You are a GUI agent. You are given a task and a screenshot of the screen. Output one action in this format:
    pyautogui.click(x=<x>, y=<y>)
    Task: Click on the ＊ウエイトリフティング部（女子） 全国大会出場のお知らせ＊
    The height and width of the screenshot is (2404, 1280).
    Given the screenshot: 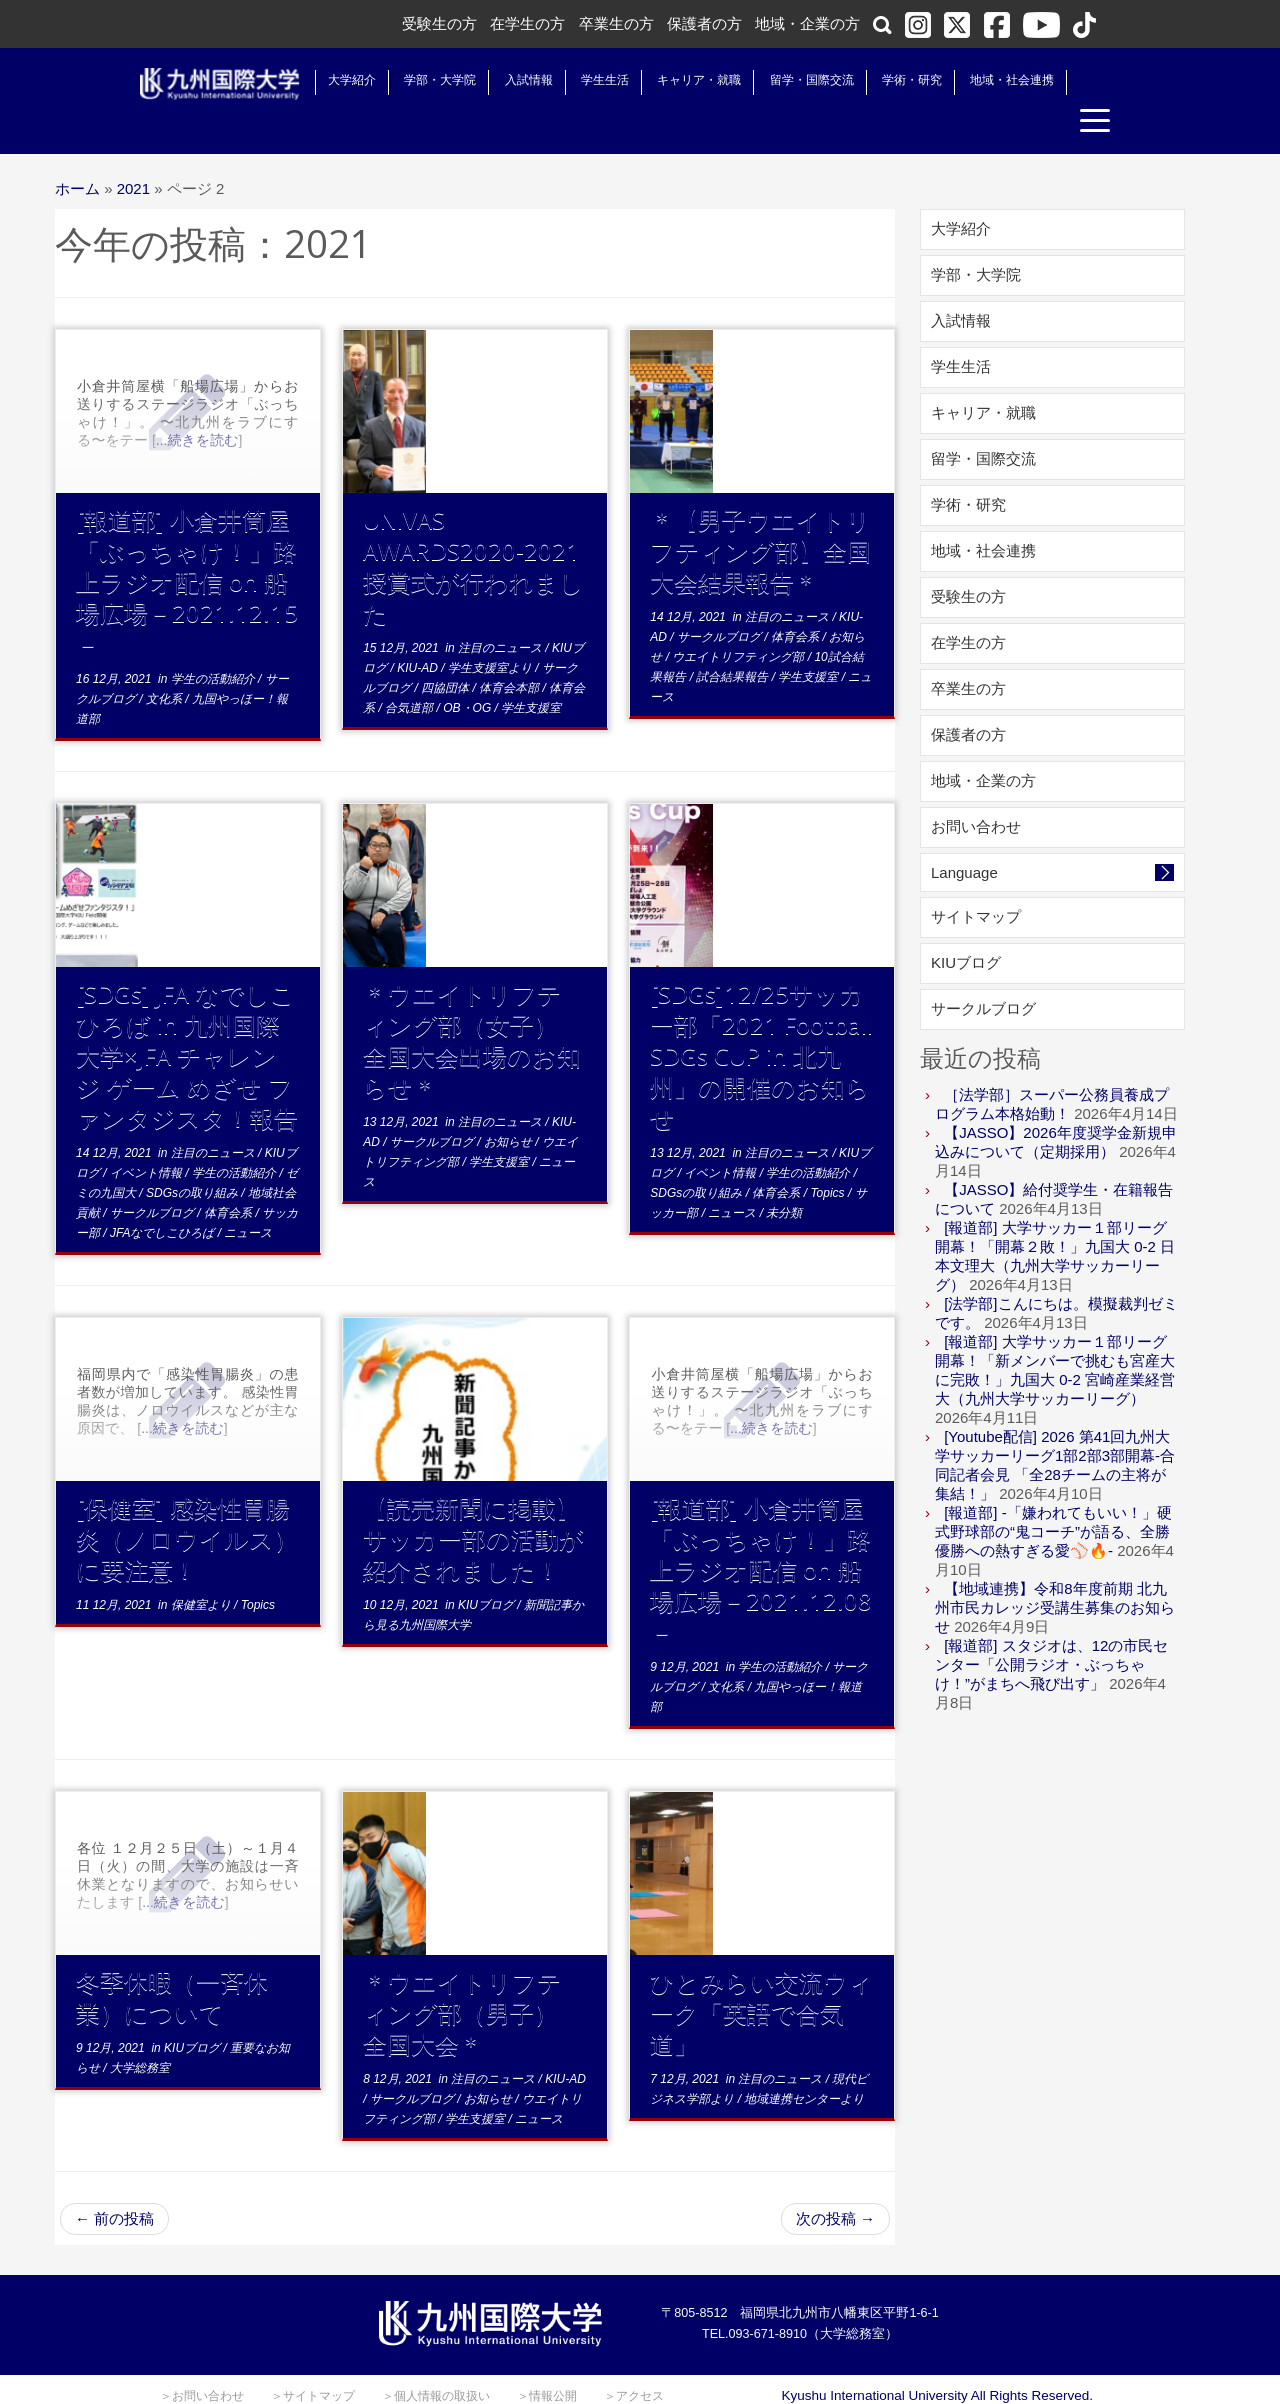 What is the action you would take?
    pyautogui.click(x=472, y=1003)
    